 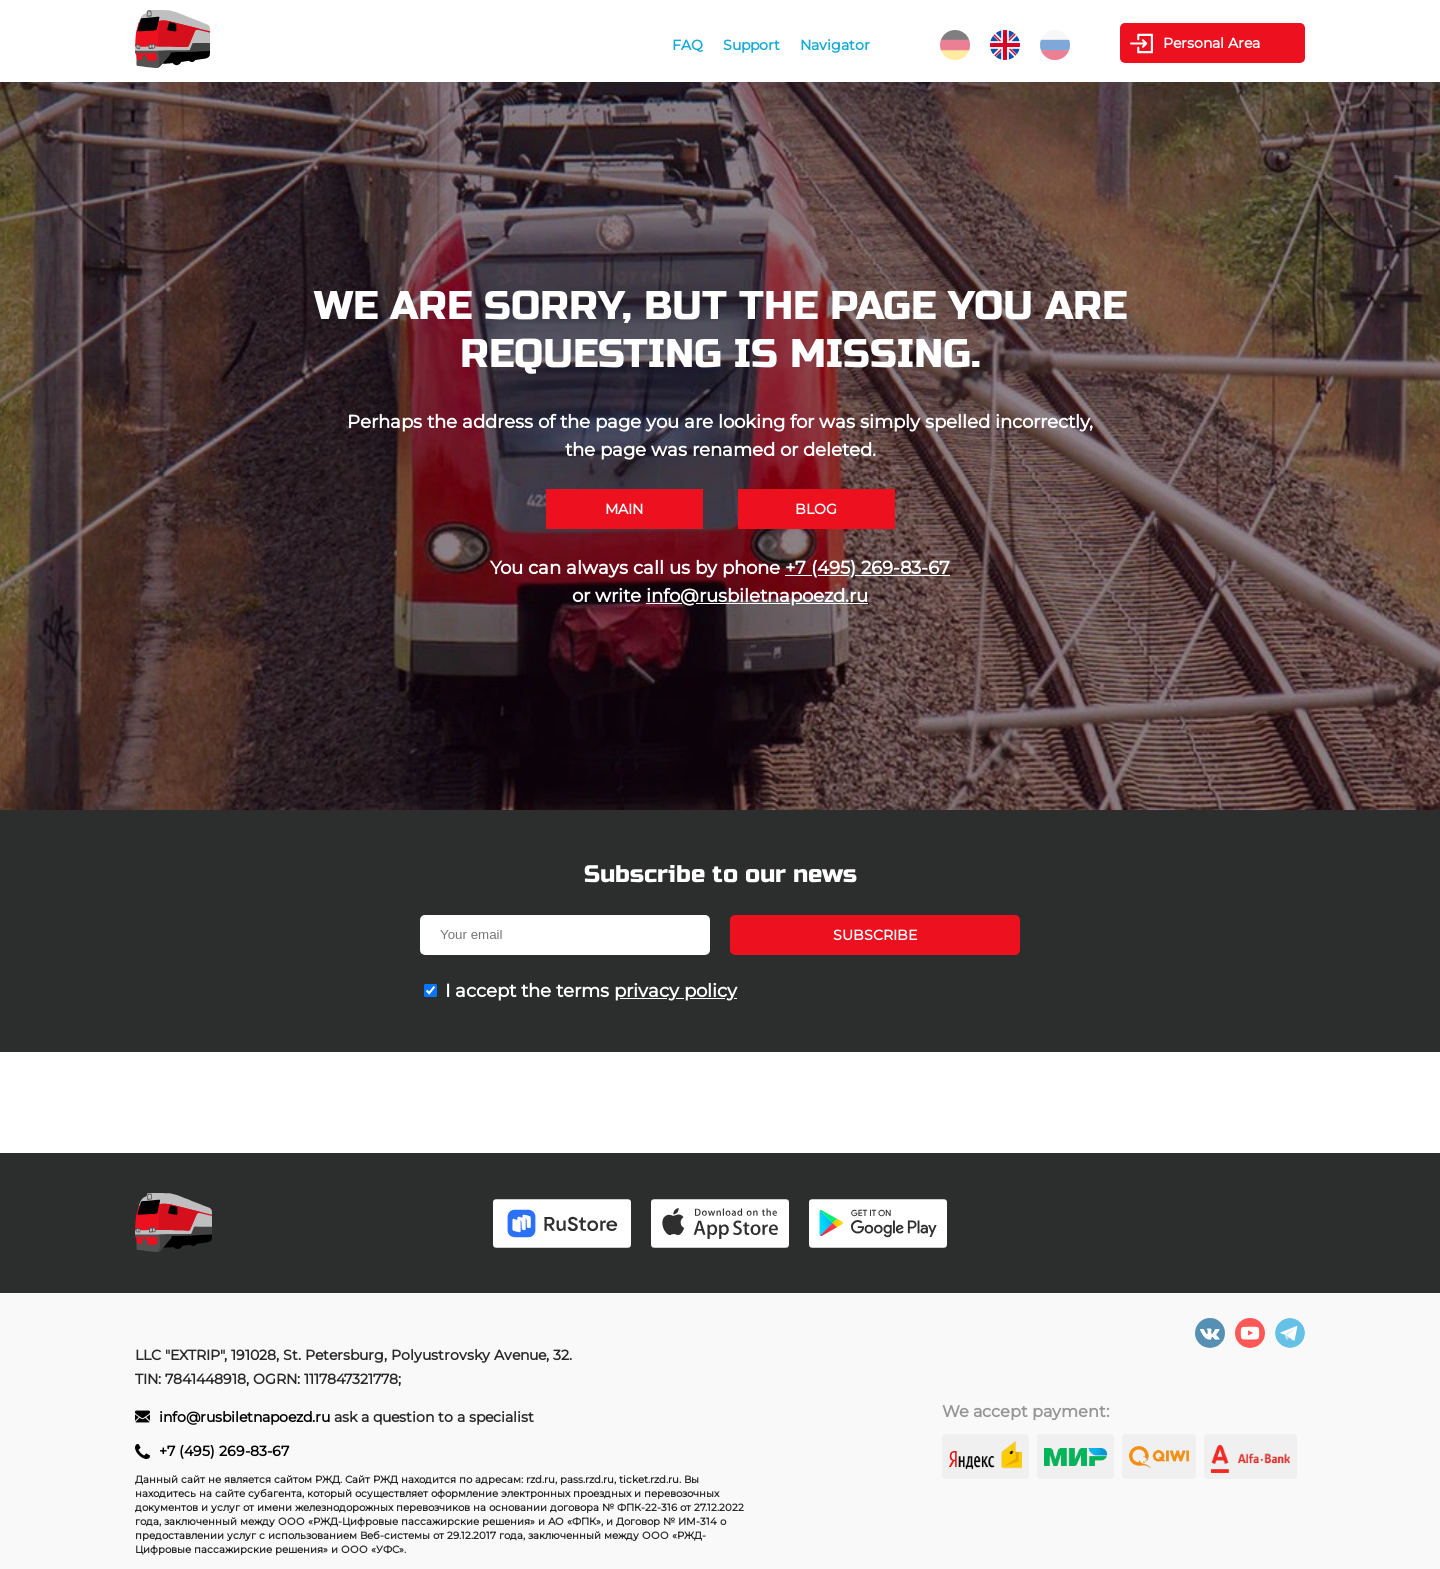 What do you see at coordinates (751, 45) in the screenshot?
I see `Support` at bounding box center [751, 45].